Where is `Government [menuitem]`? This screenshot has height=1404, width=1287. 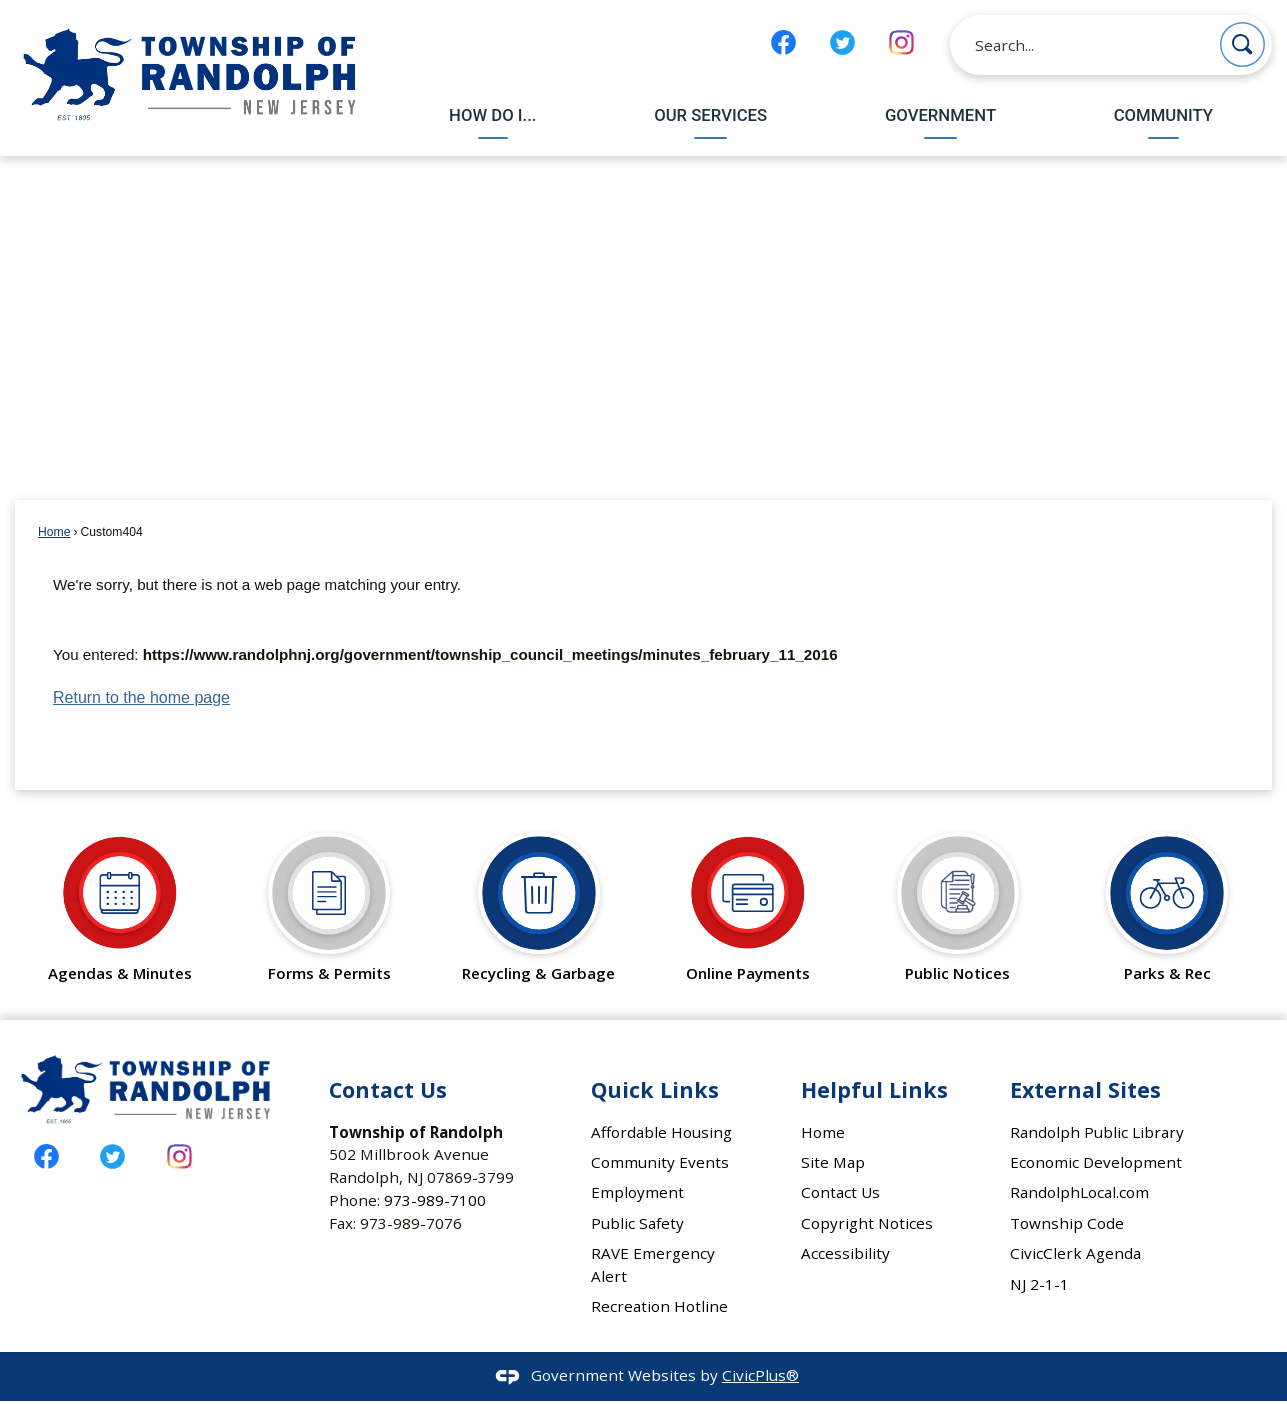
Government [menuitem] is located at coordinates (940, 115).